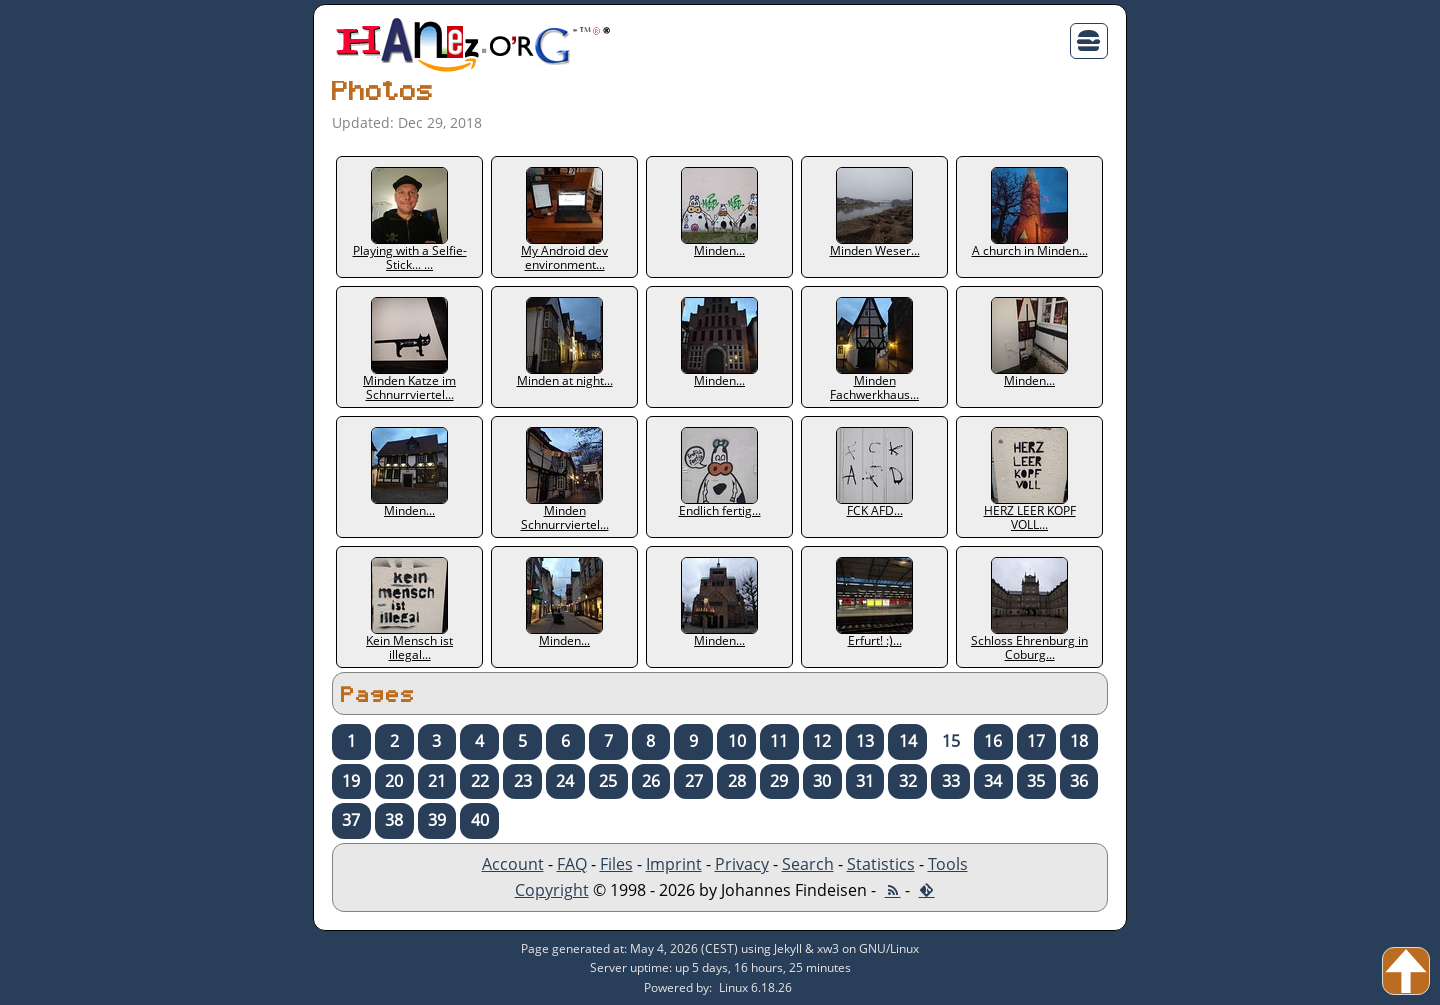  What do you see at coordinates (719, 213) in the screenshot?
I see `Minden...` at bounding box center [719, 213].